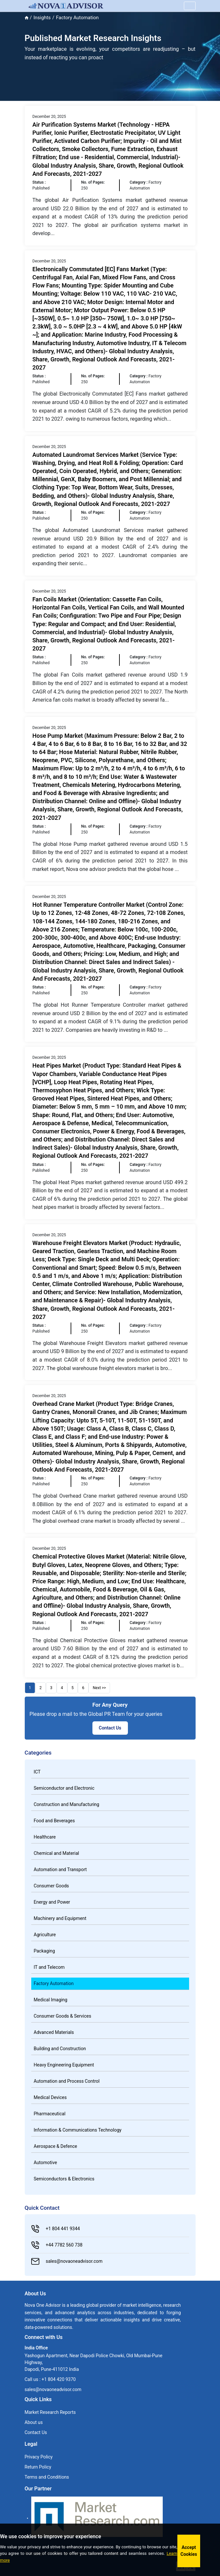 The width and height of the screenshot is (220, 2576). I want to click on Heavy Engineering Equipment, so click(64, 2064).